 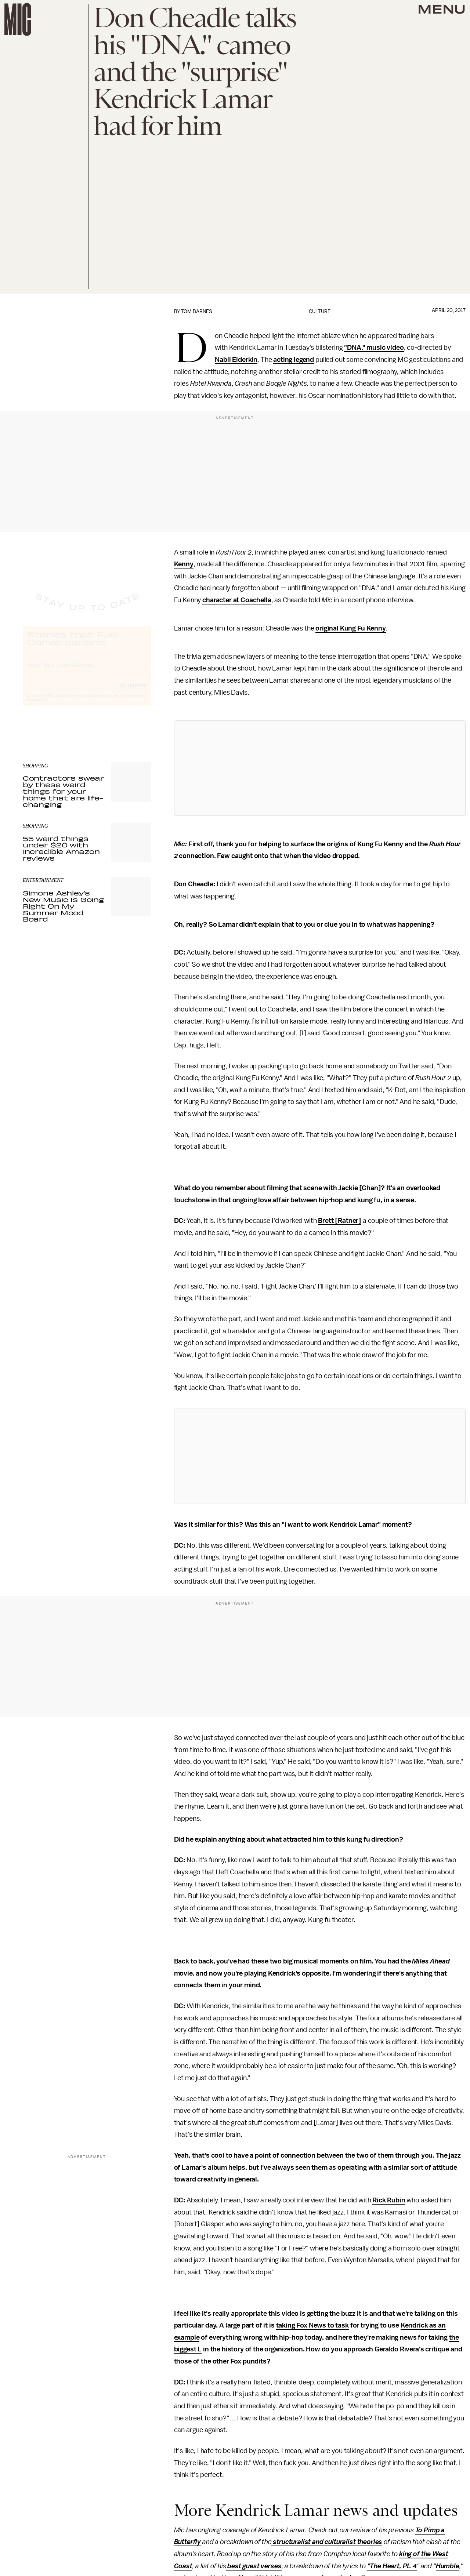 What do you see at coordinates (196, 311) in the screenshot?
I see `Tom Barnes` at bounding box center [196, 311].